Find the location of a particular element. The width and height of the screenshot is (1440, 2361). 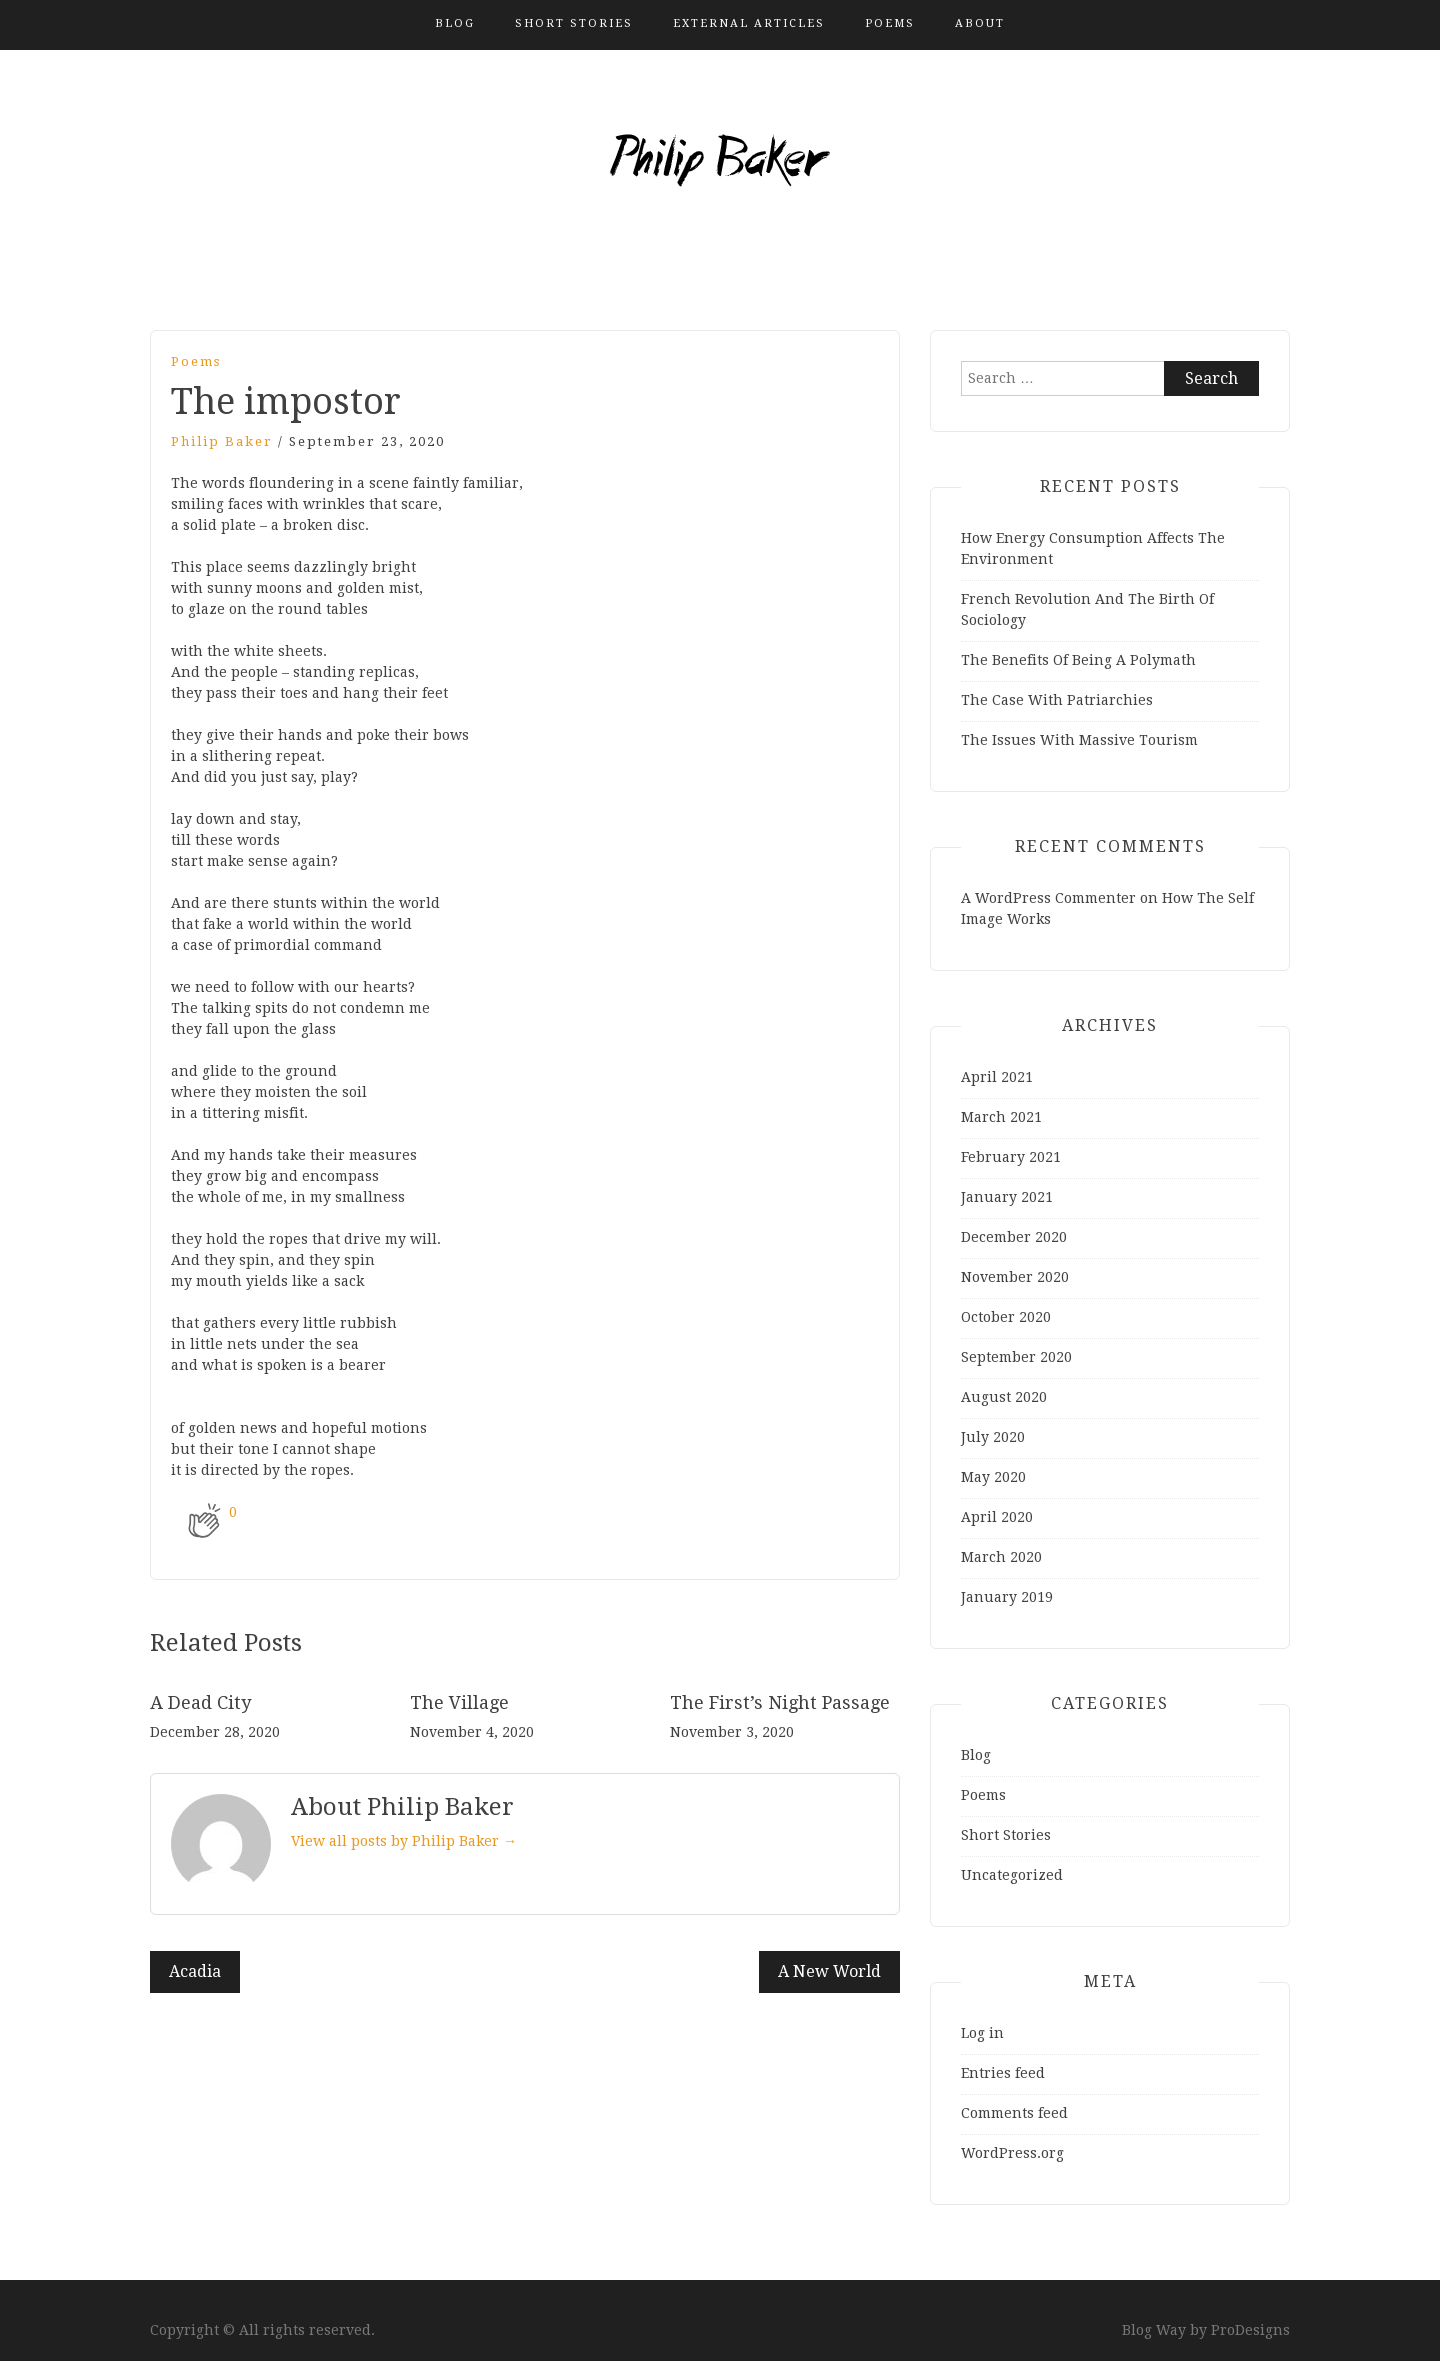

External Articles is located at coordinates (749, 23).